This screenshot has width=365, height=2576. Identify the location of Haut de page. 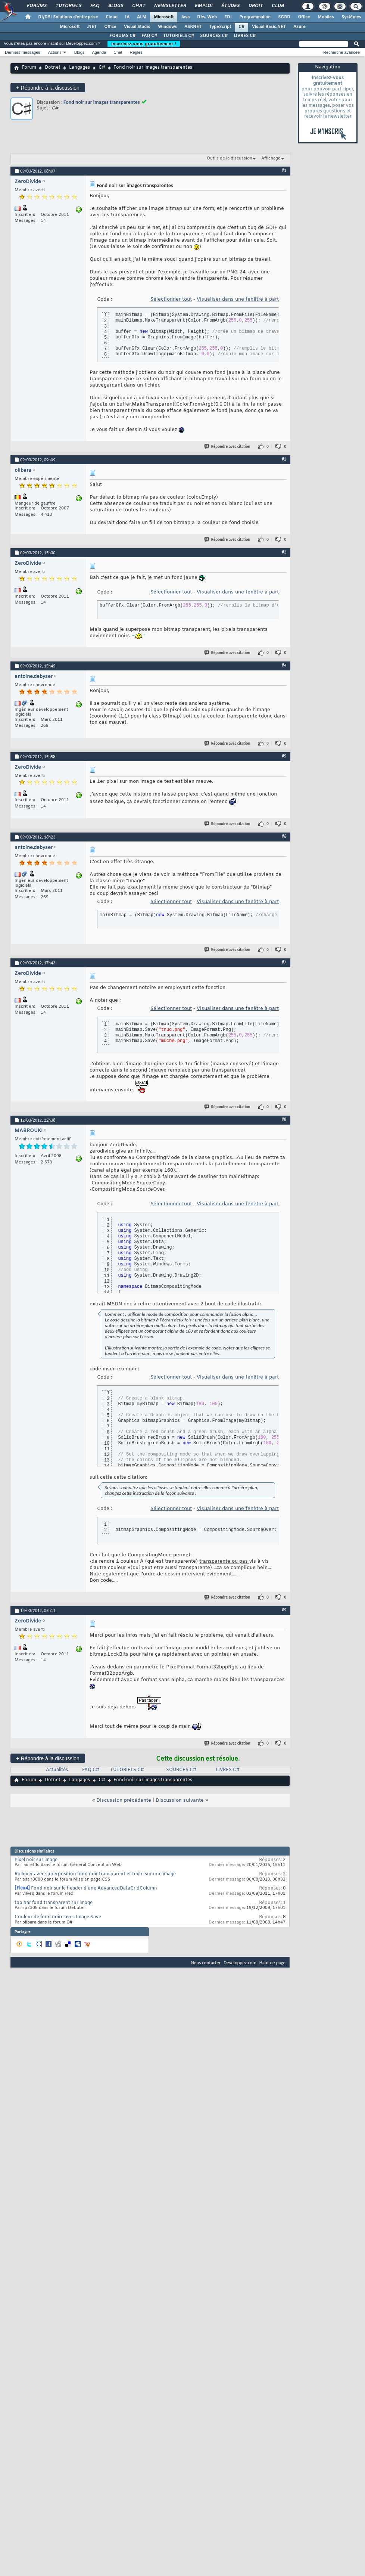
(272, 1962).